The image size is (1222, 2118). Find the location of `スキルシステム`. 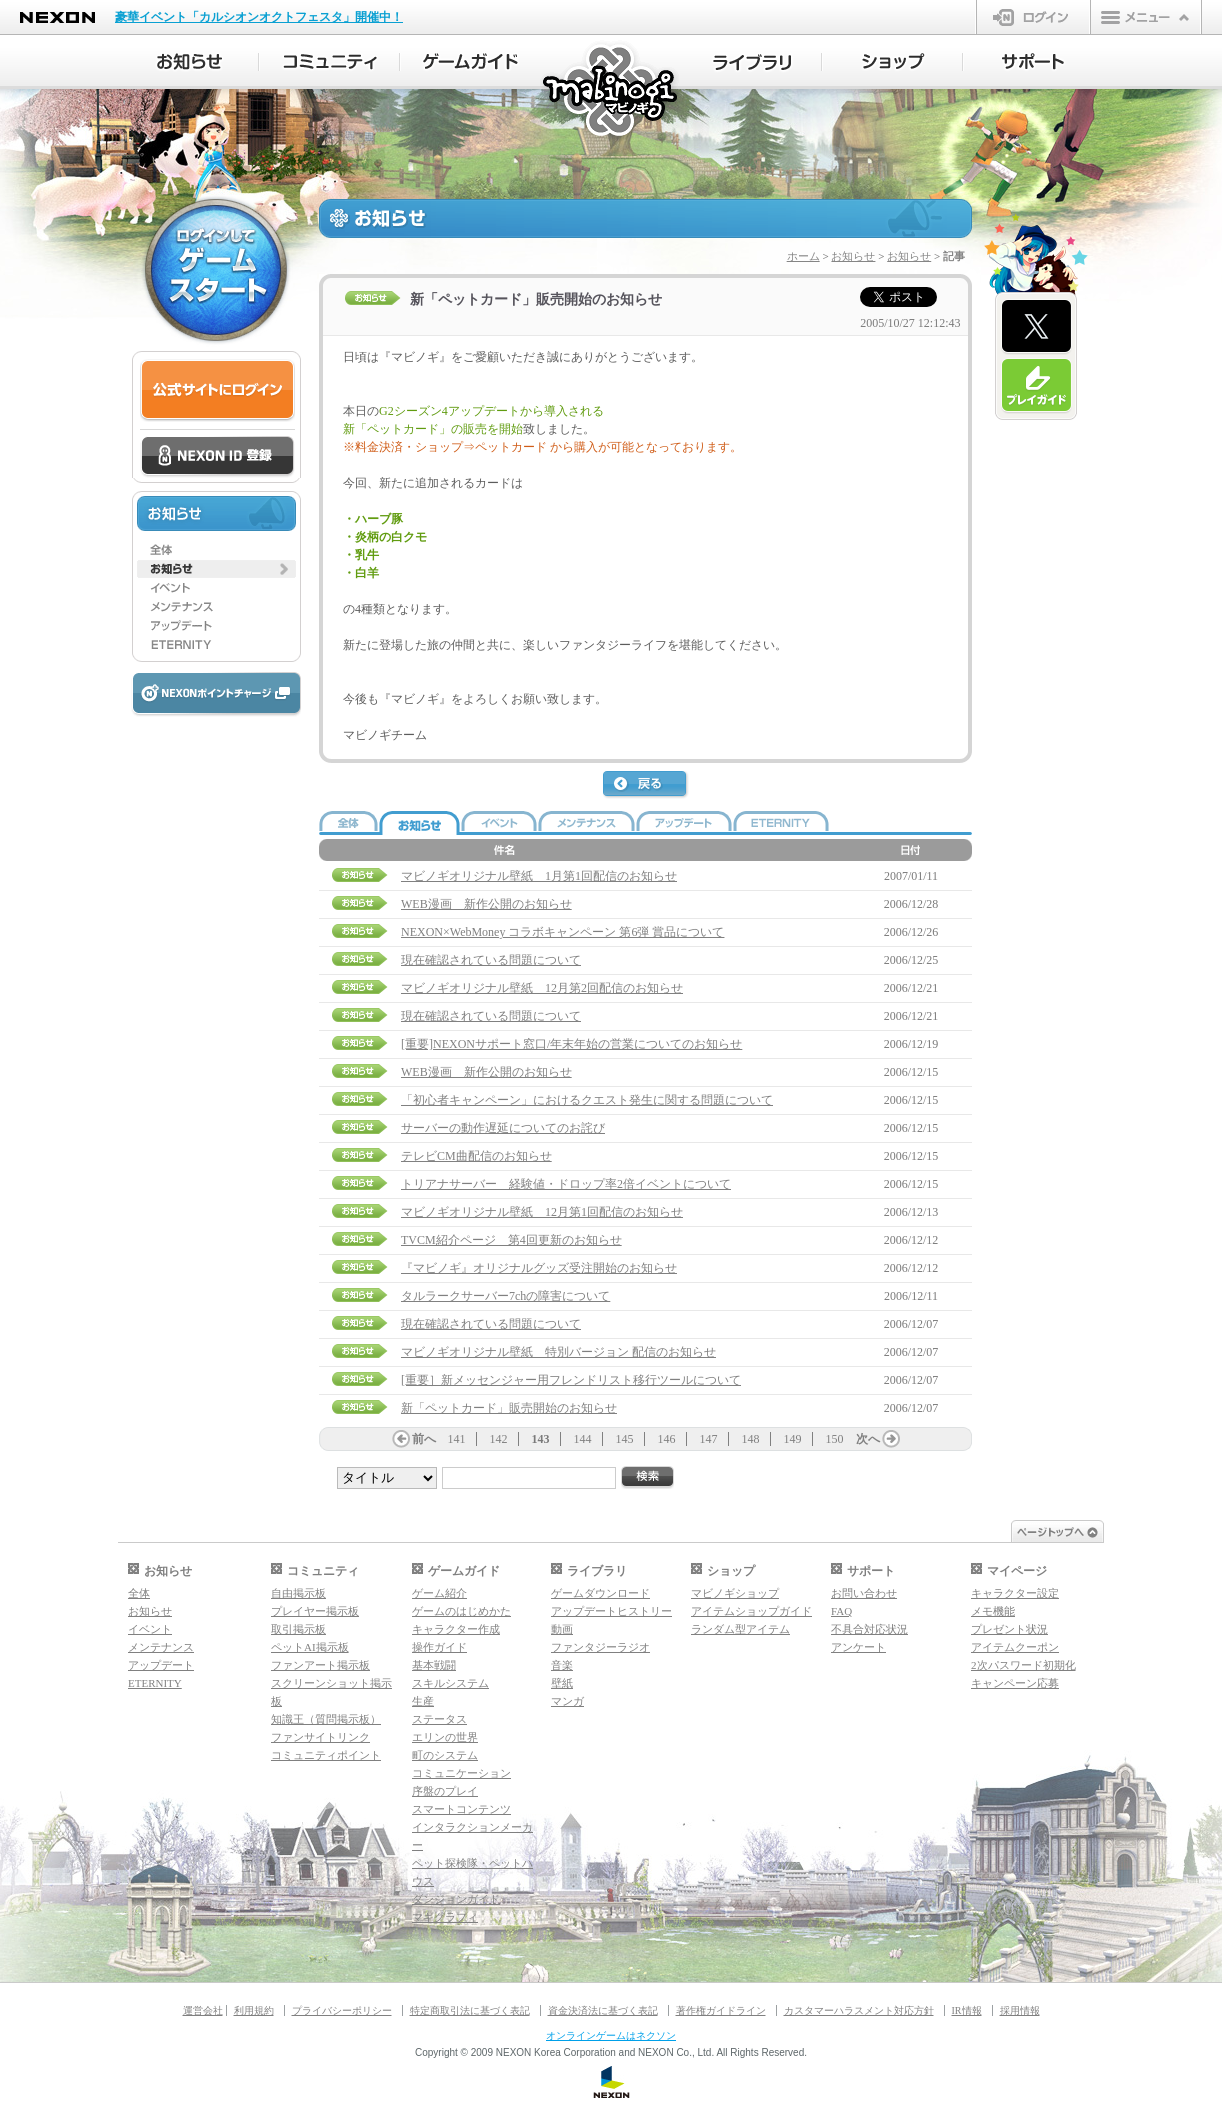

スキルシステム is located at coordinates (450, 1683).